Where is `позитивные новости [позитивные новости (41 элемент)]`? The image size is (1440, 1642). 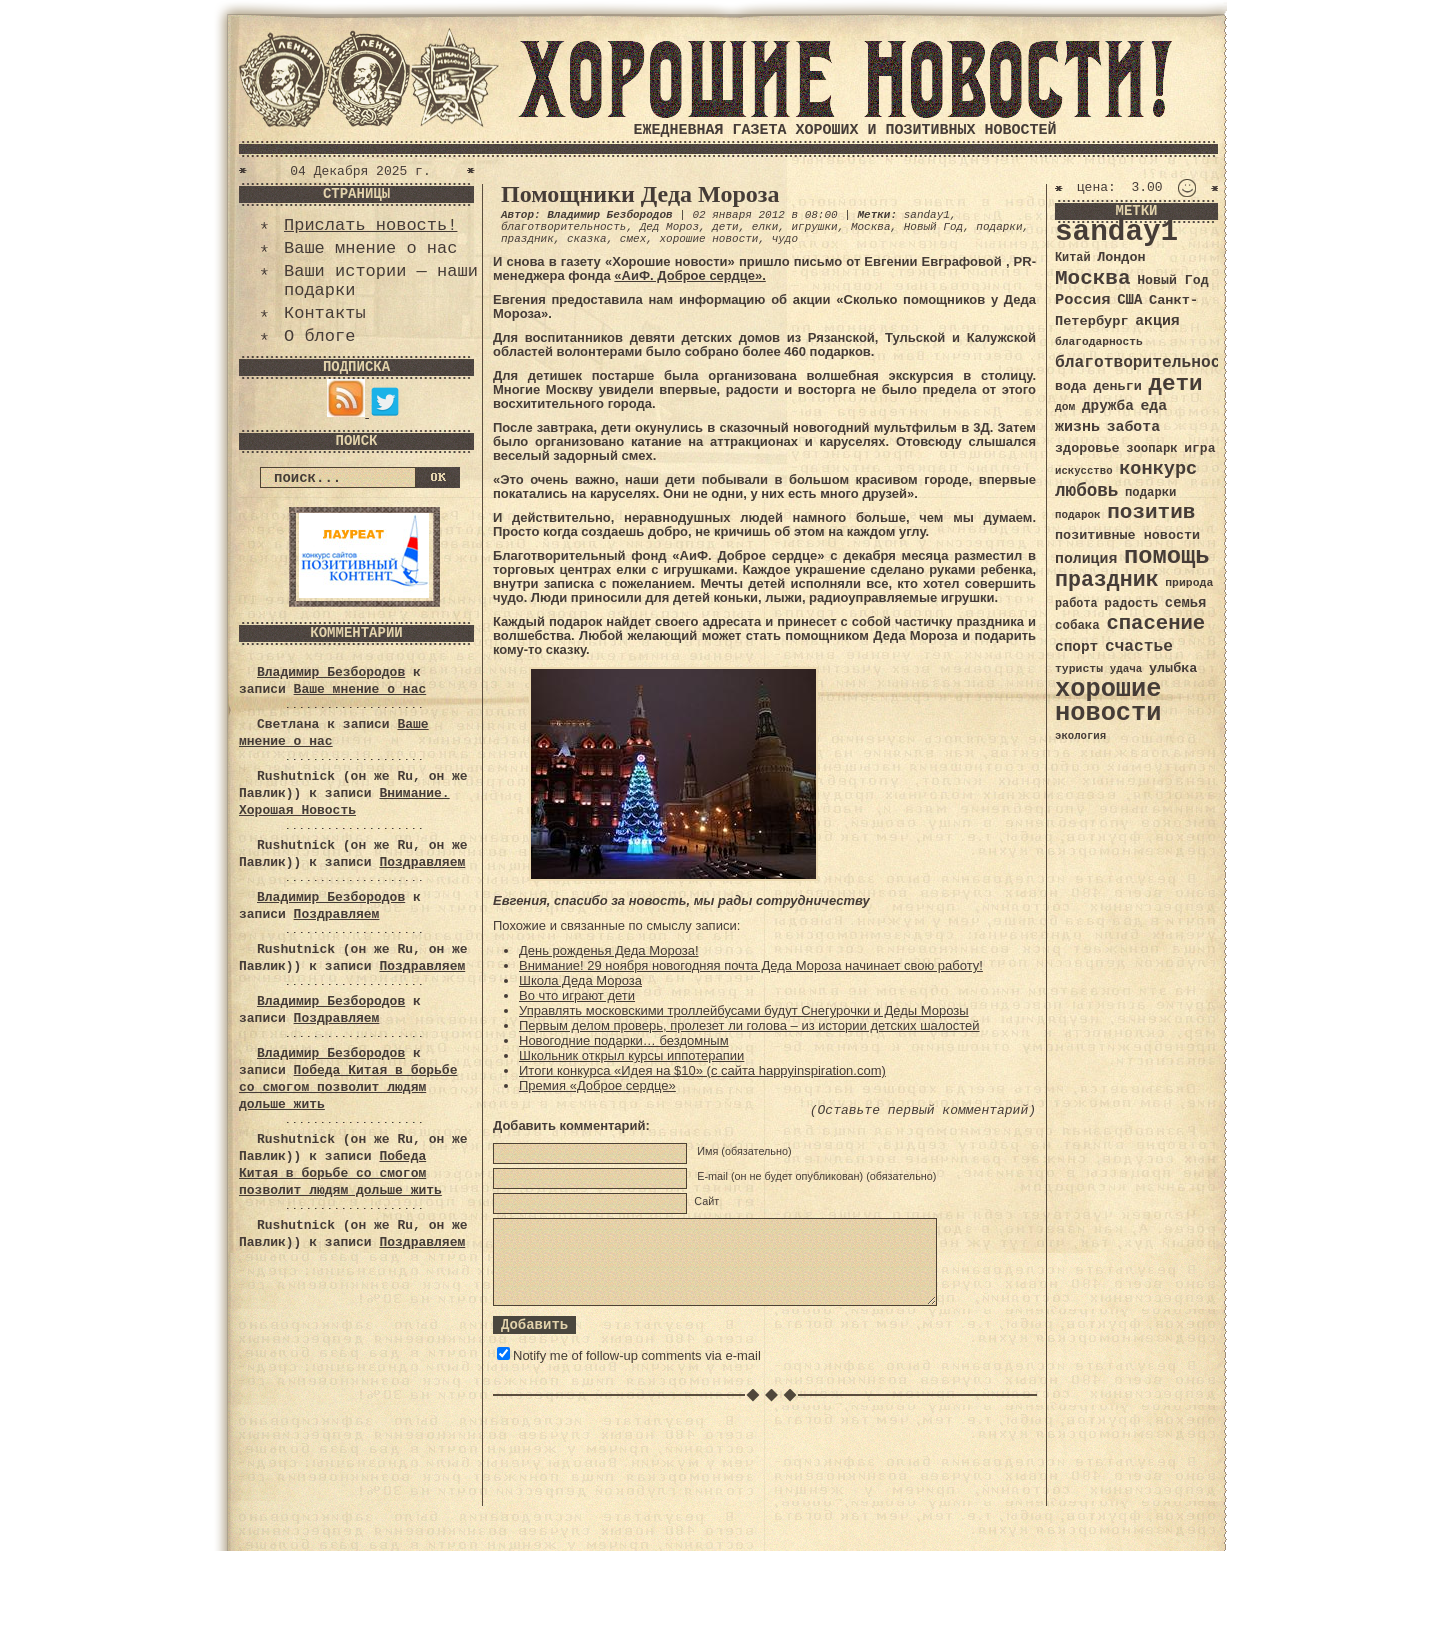 позитивные новости [позитивные новости (41 элемент)] is located at coordinates (1127, 535).